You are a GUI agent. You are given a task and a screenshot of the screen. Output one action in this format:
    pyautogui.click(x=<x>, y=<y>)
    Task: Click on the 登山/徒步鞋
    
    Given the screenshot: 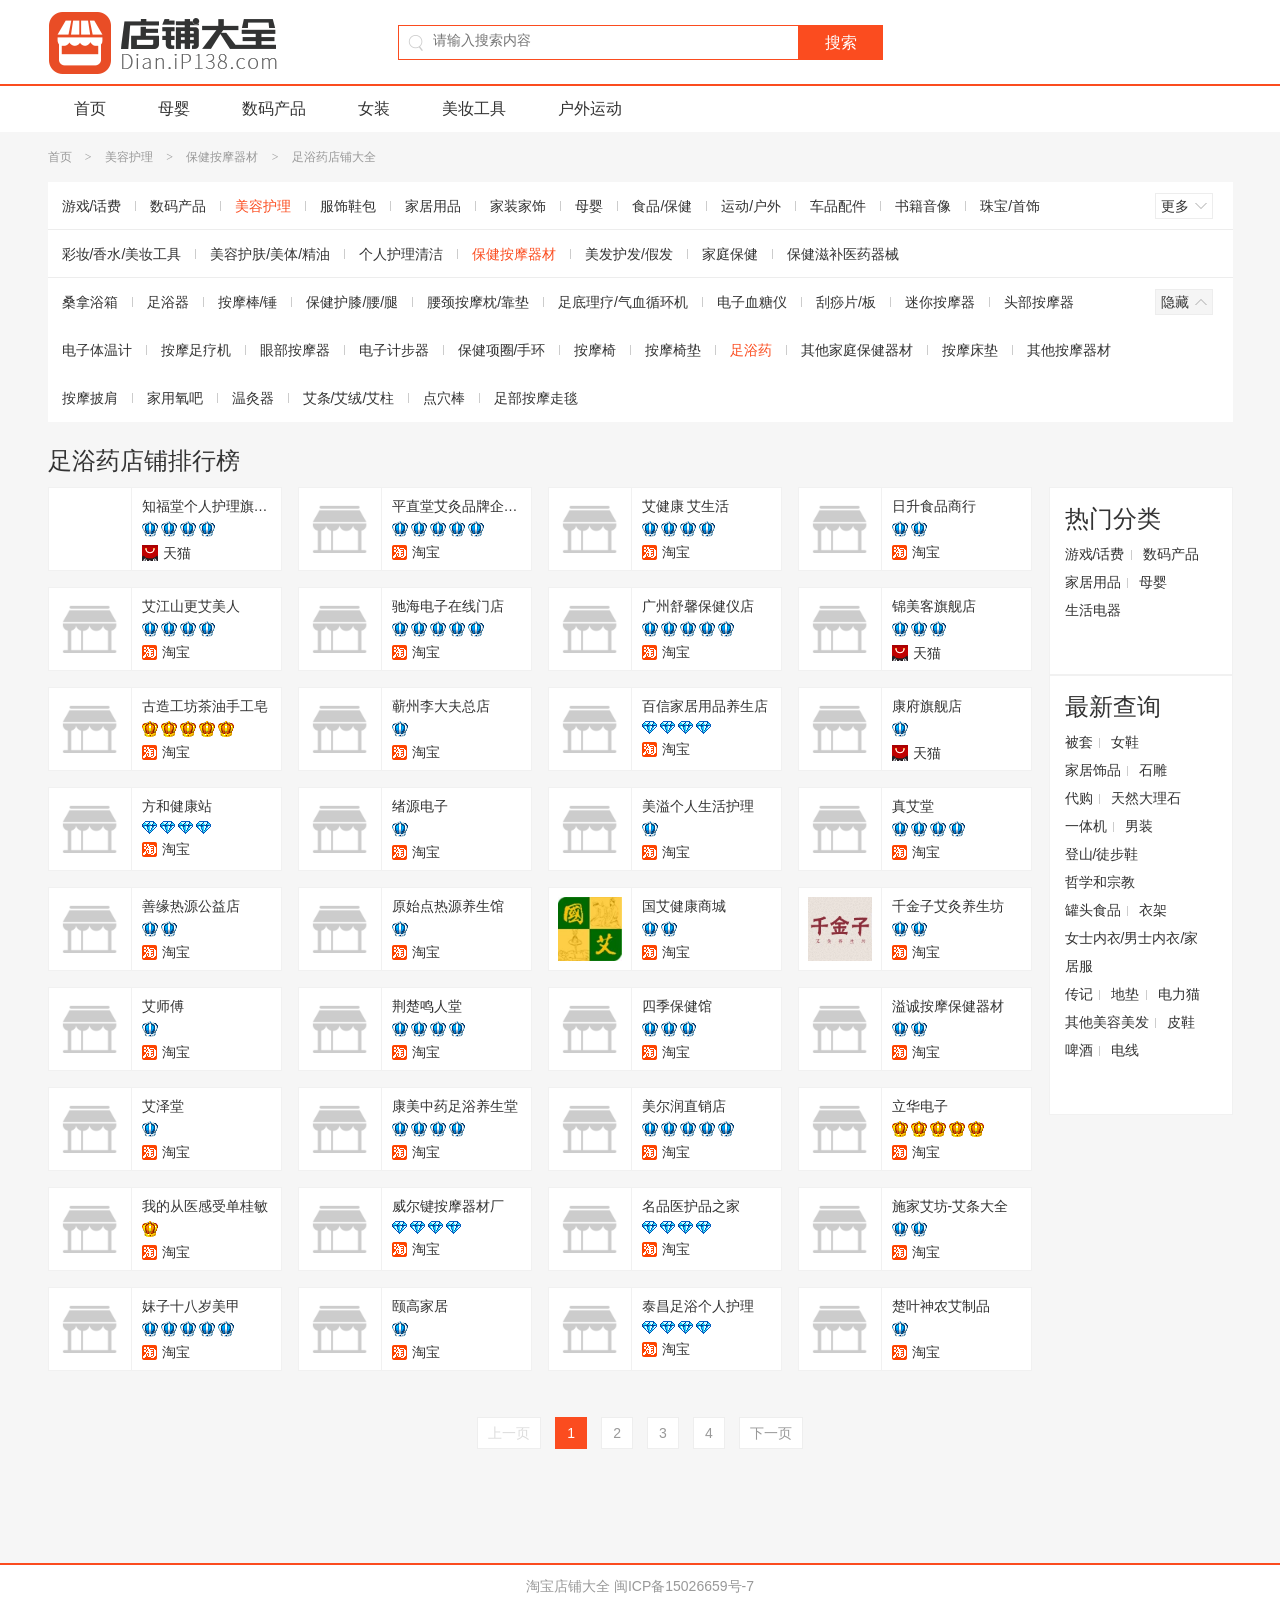 What is the action you would take?
    pyautogui.click(x=1102, y=854)
    